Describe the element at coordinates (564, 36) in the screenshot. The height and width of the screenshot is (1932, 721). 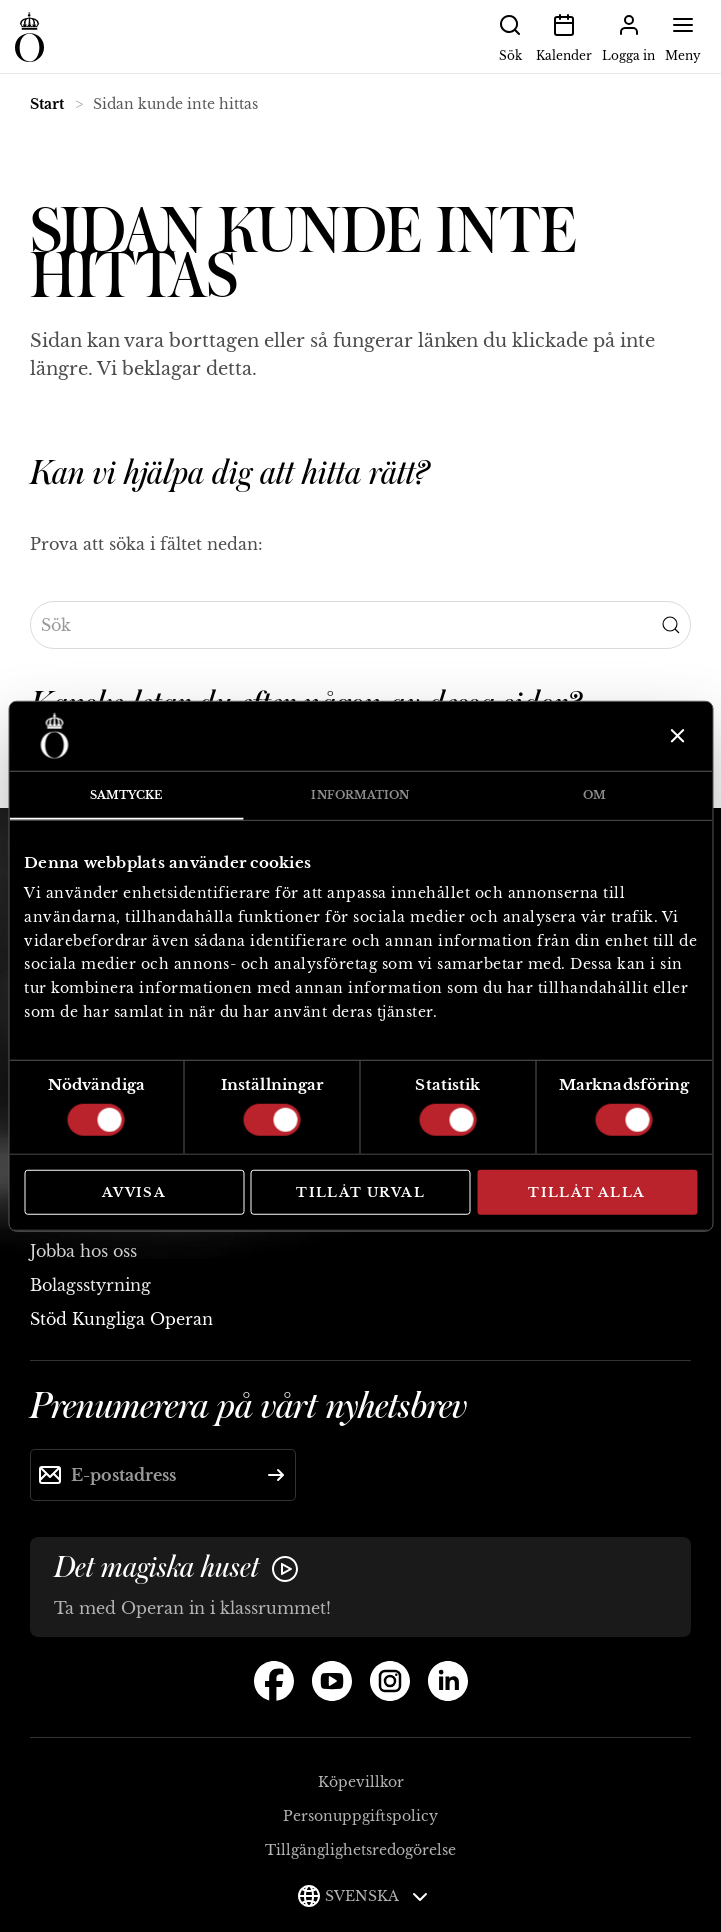
I see `Kalender` at that location.